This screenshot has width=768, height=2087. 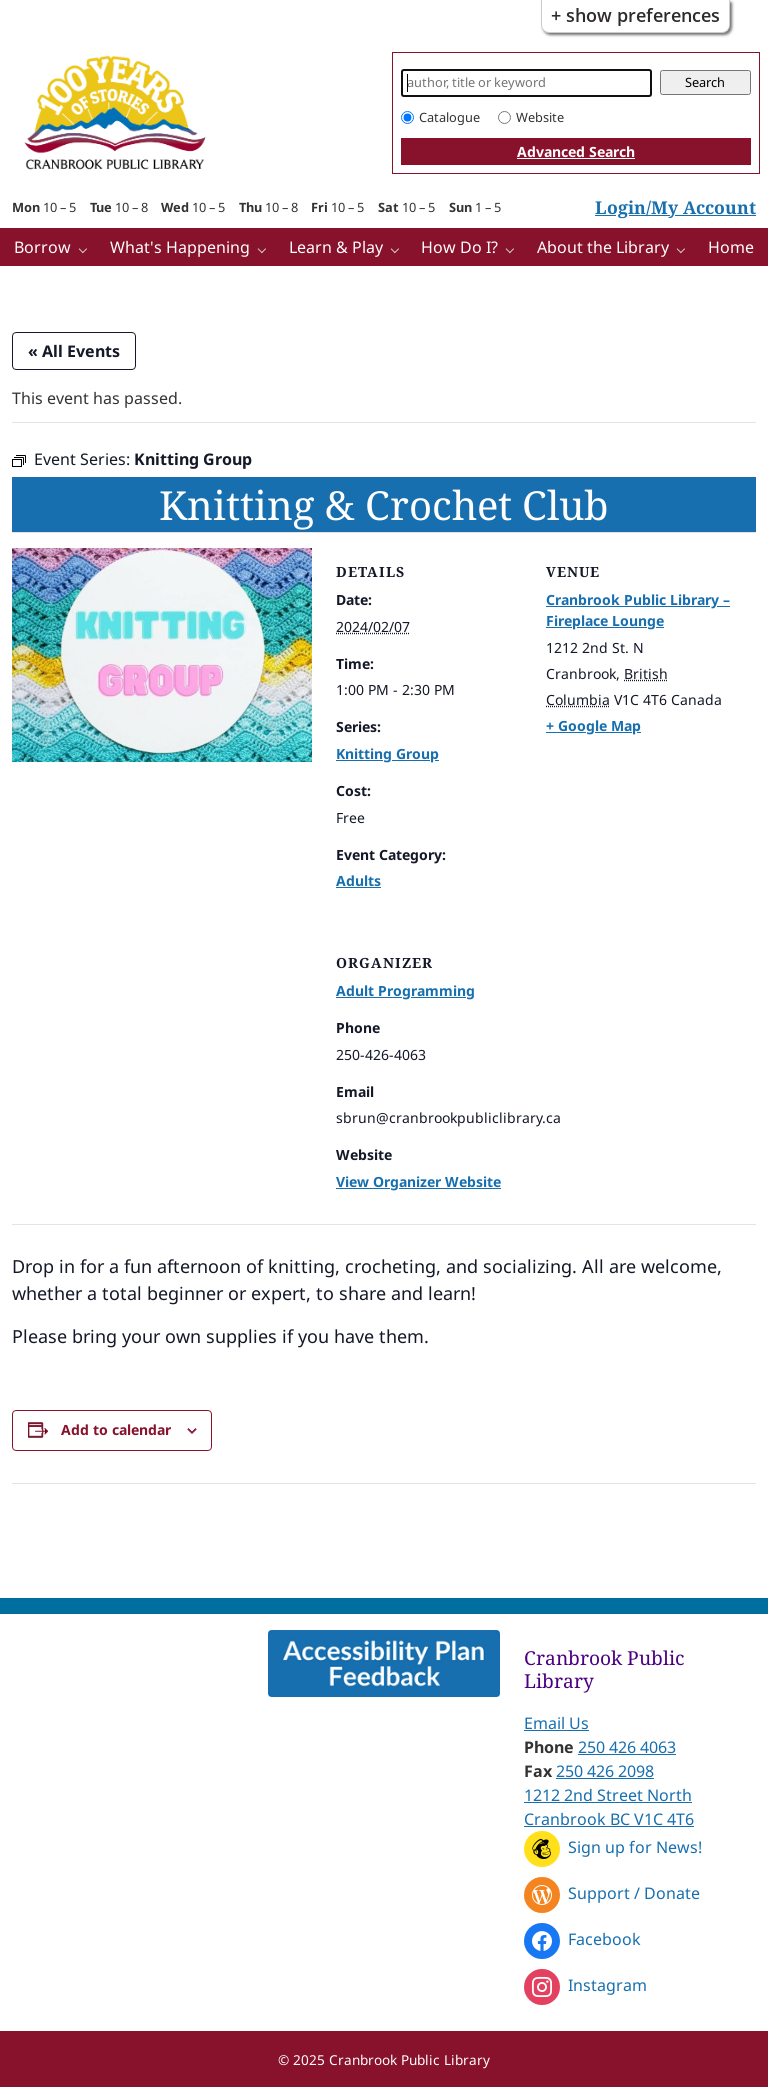 I want to click on Adults, so click(x=358, y=880).